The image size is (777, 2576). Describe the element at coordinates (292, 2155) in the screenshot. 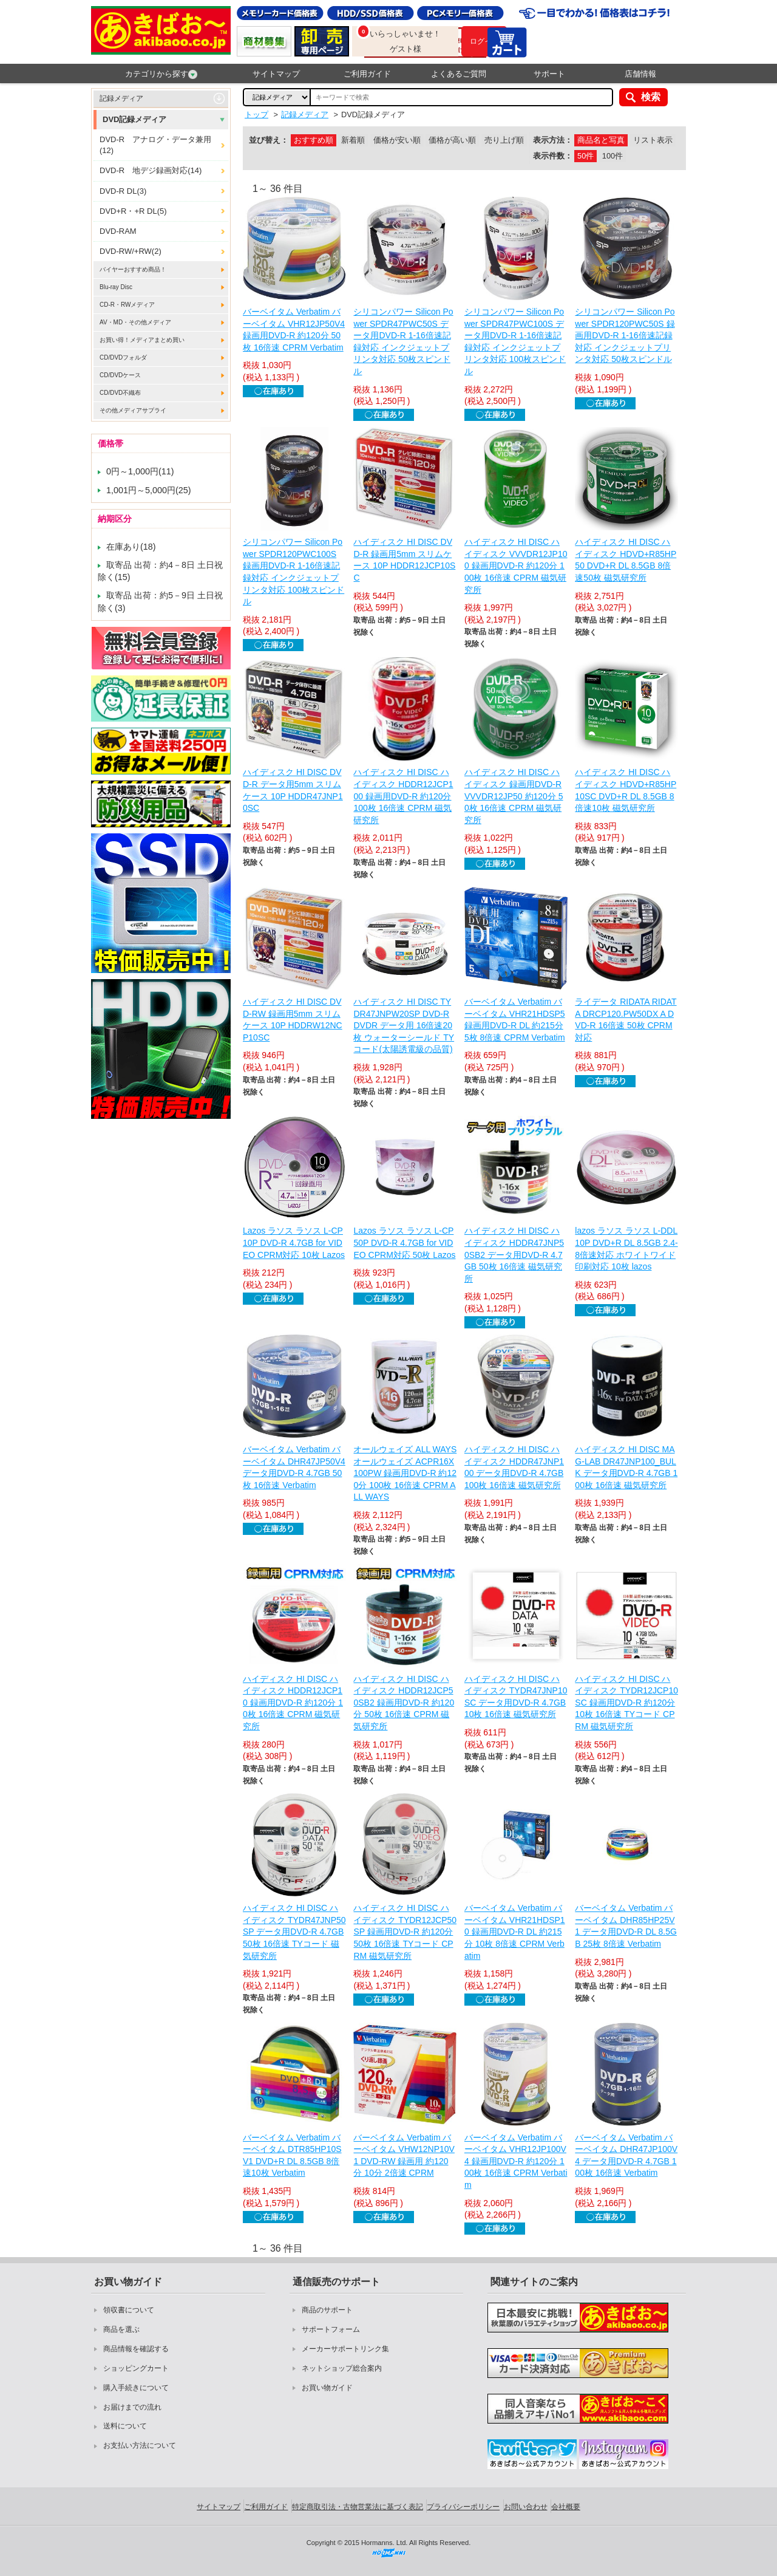

I see `バーベイタム Verbatim バーベイタム DTR85HP10SV1 DVD+R DL 8.5GB 8倍速10枚 Verbatim` at that location.